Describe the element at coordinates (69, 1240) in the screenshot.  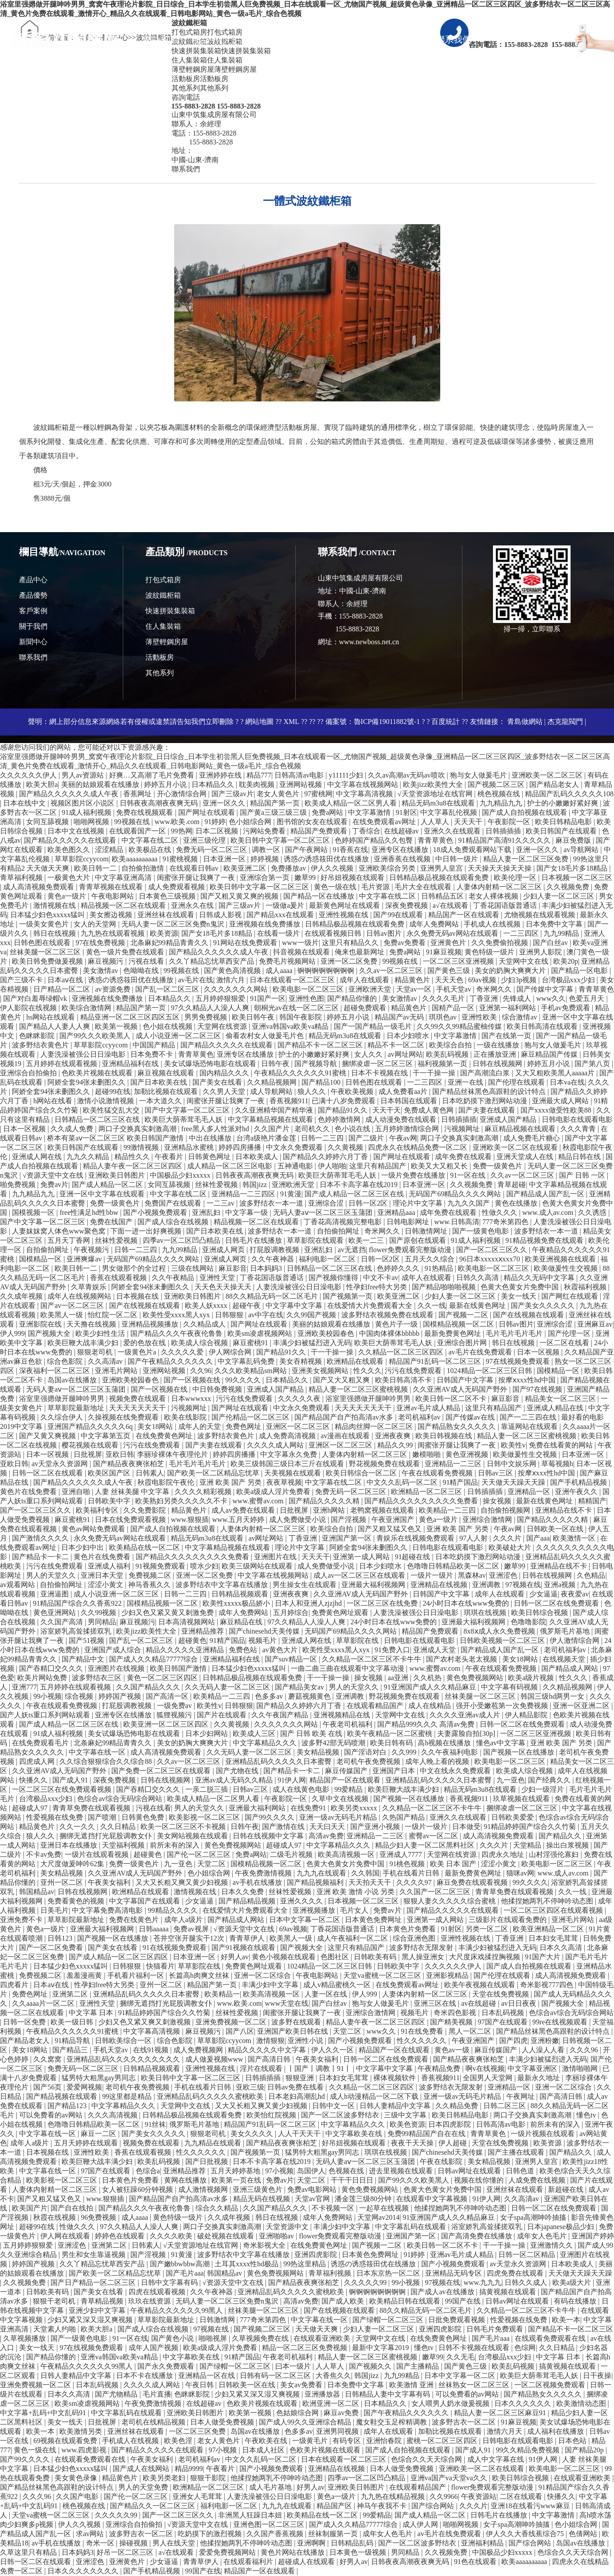
I see `五月天丁香网` at that location.